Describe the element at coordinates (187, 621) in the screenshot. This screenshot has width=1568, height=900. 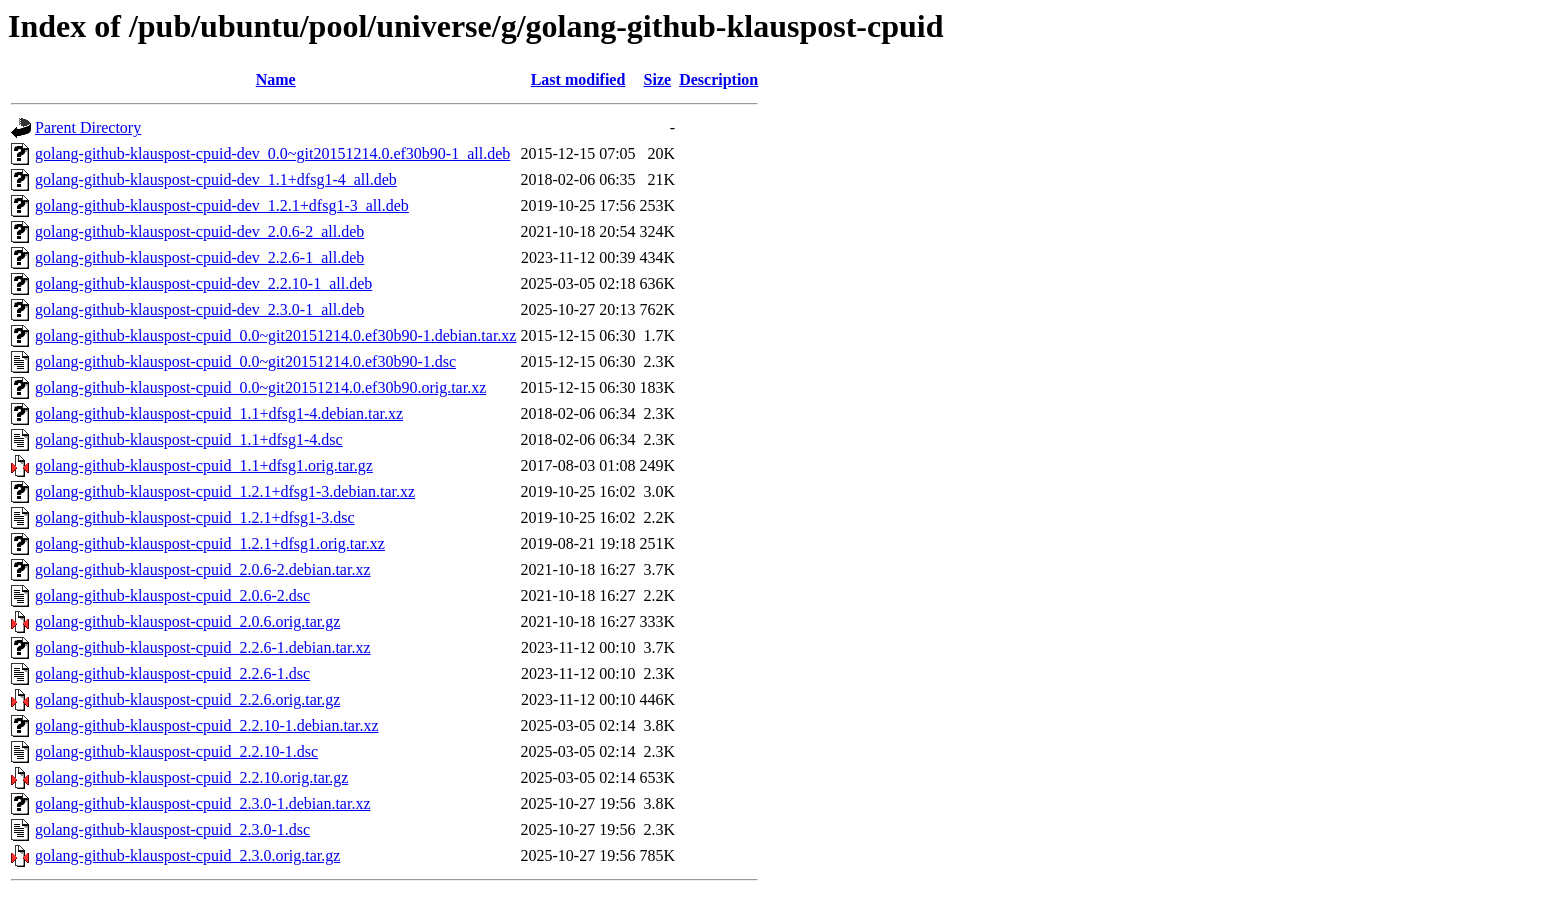
I see `golang-github-klauspost-cpuid_2.0.6.orig.tar.gz` at that location.